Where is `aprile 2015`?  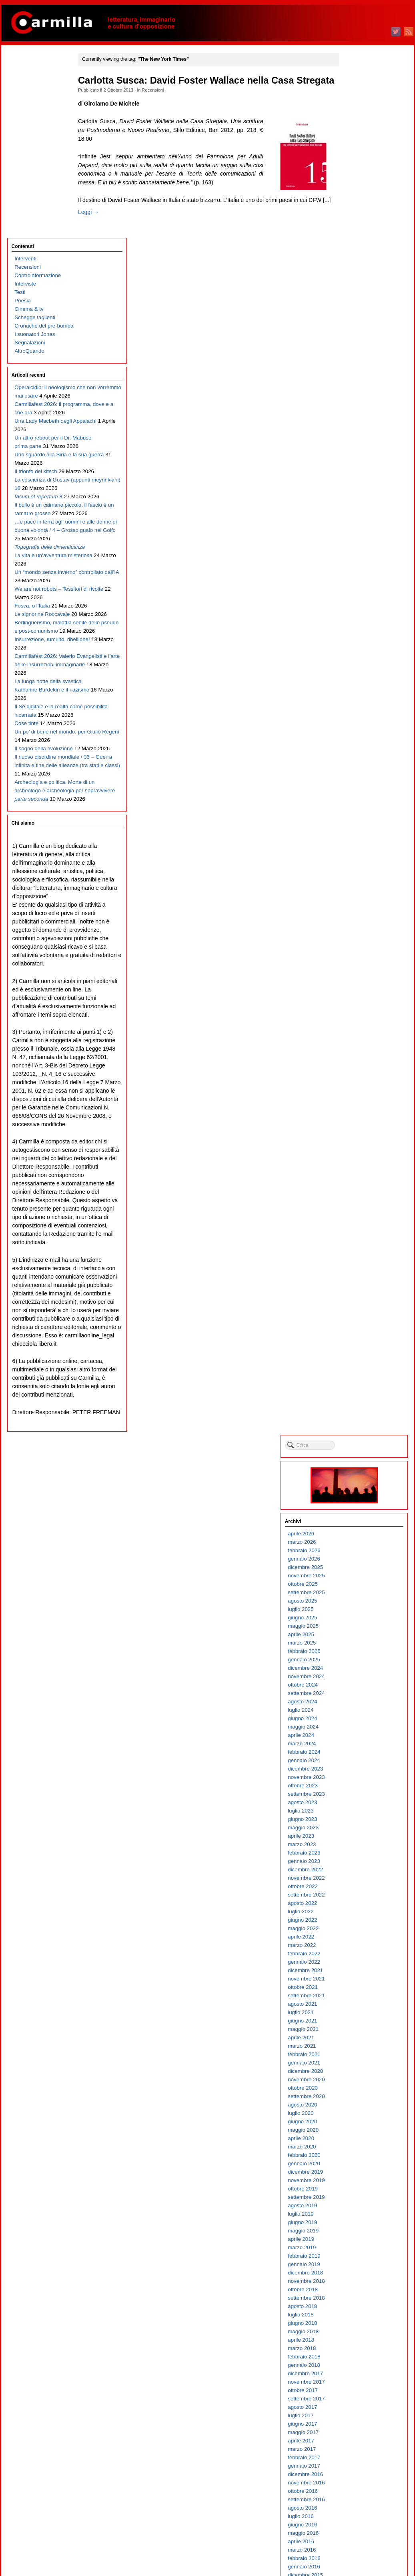
aprile 2015 is located at coordinates (356, 1260).